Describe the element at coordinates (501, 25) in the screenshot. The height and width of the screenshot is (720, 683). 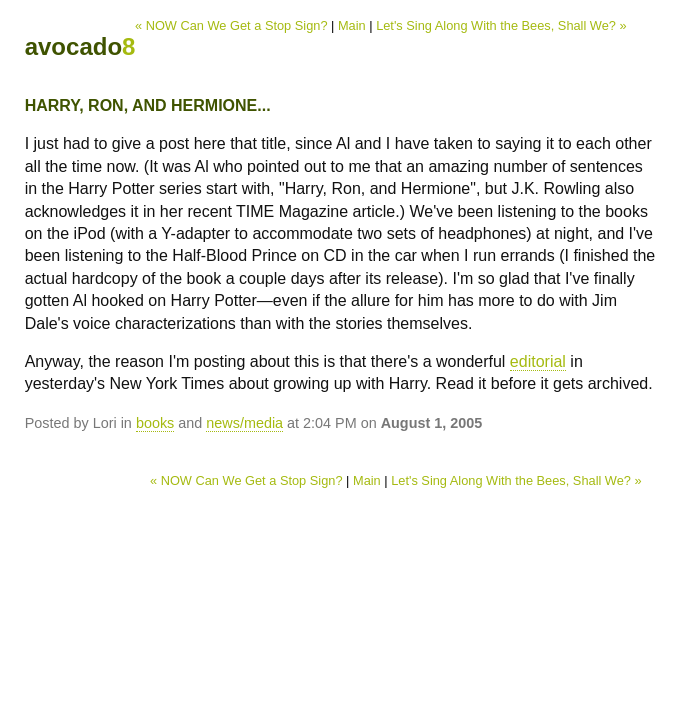
I see `Let's Sing Along With the Bees, Shall We? »` at that location.